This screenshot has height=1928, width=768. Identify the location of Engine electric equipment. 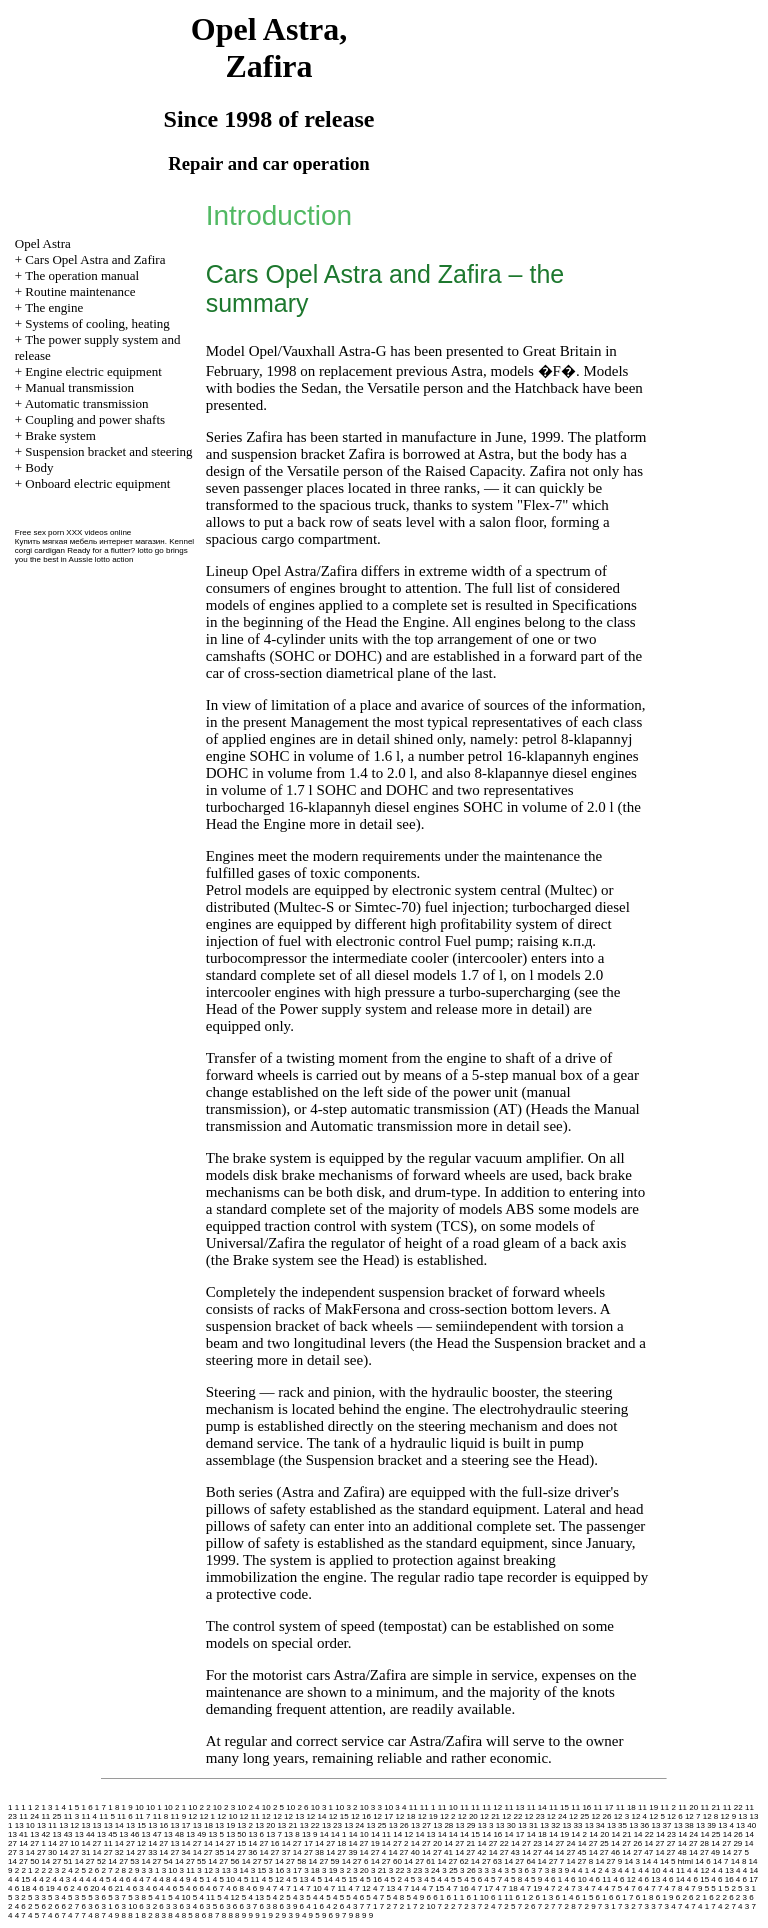
(93, 371).